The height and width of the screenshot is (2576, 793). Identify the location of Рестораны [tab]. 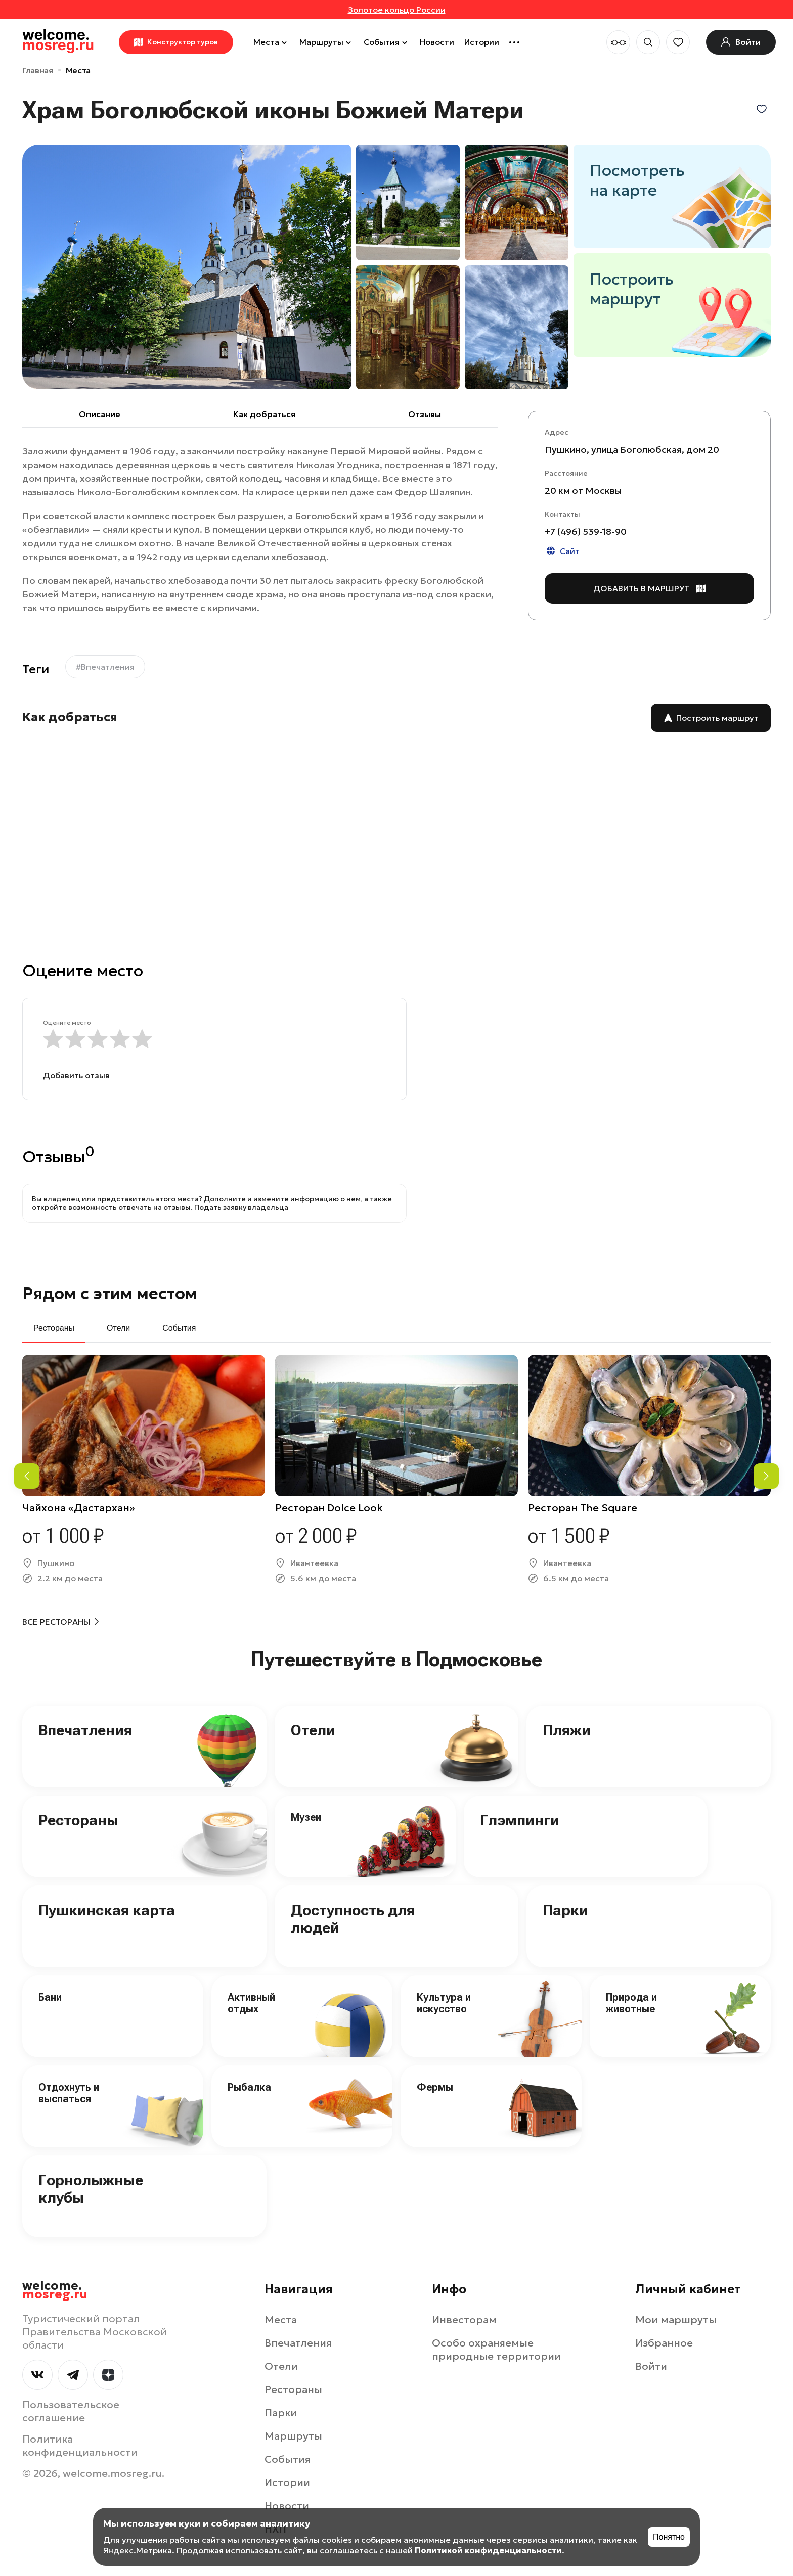
(53, 1328).